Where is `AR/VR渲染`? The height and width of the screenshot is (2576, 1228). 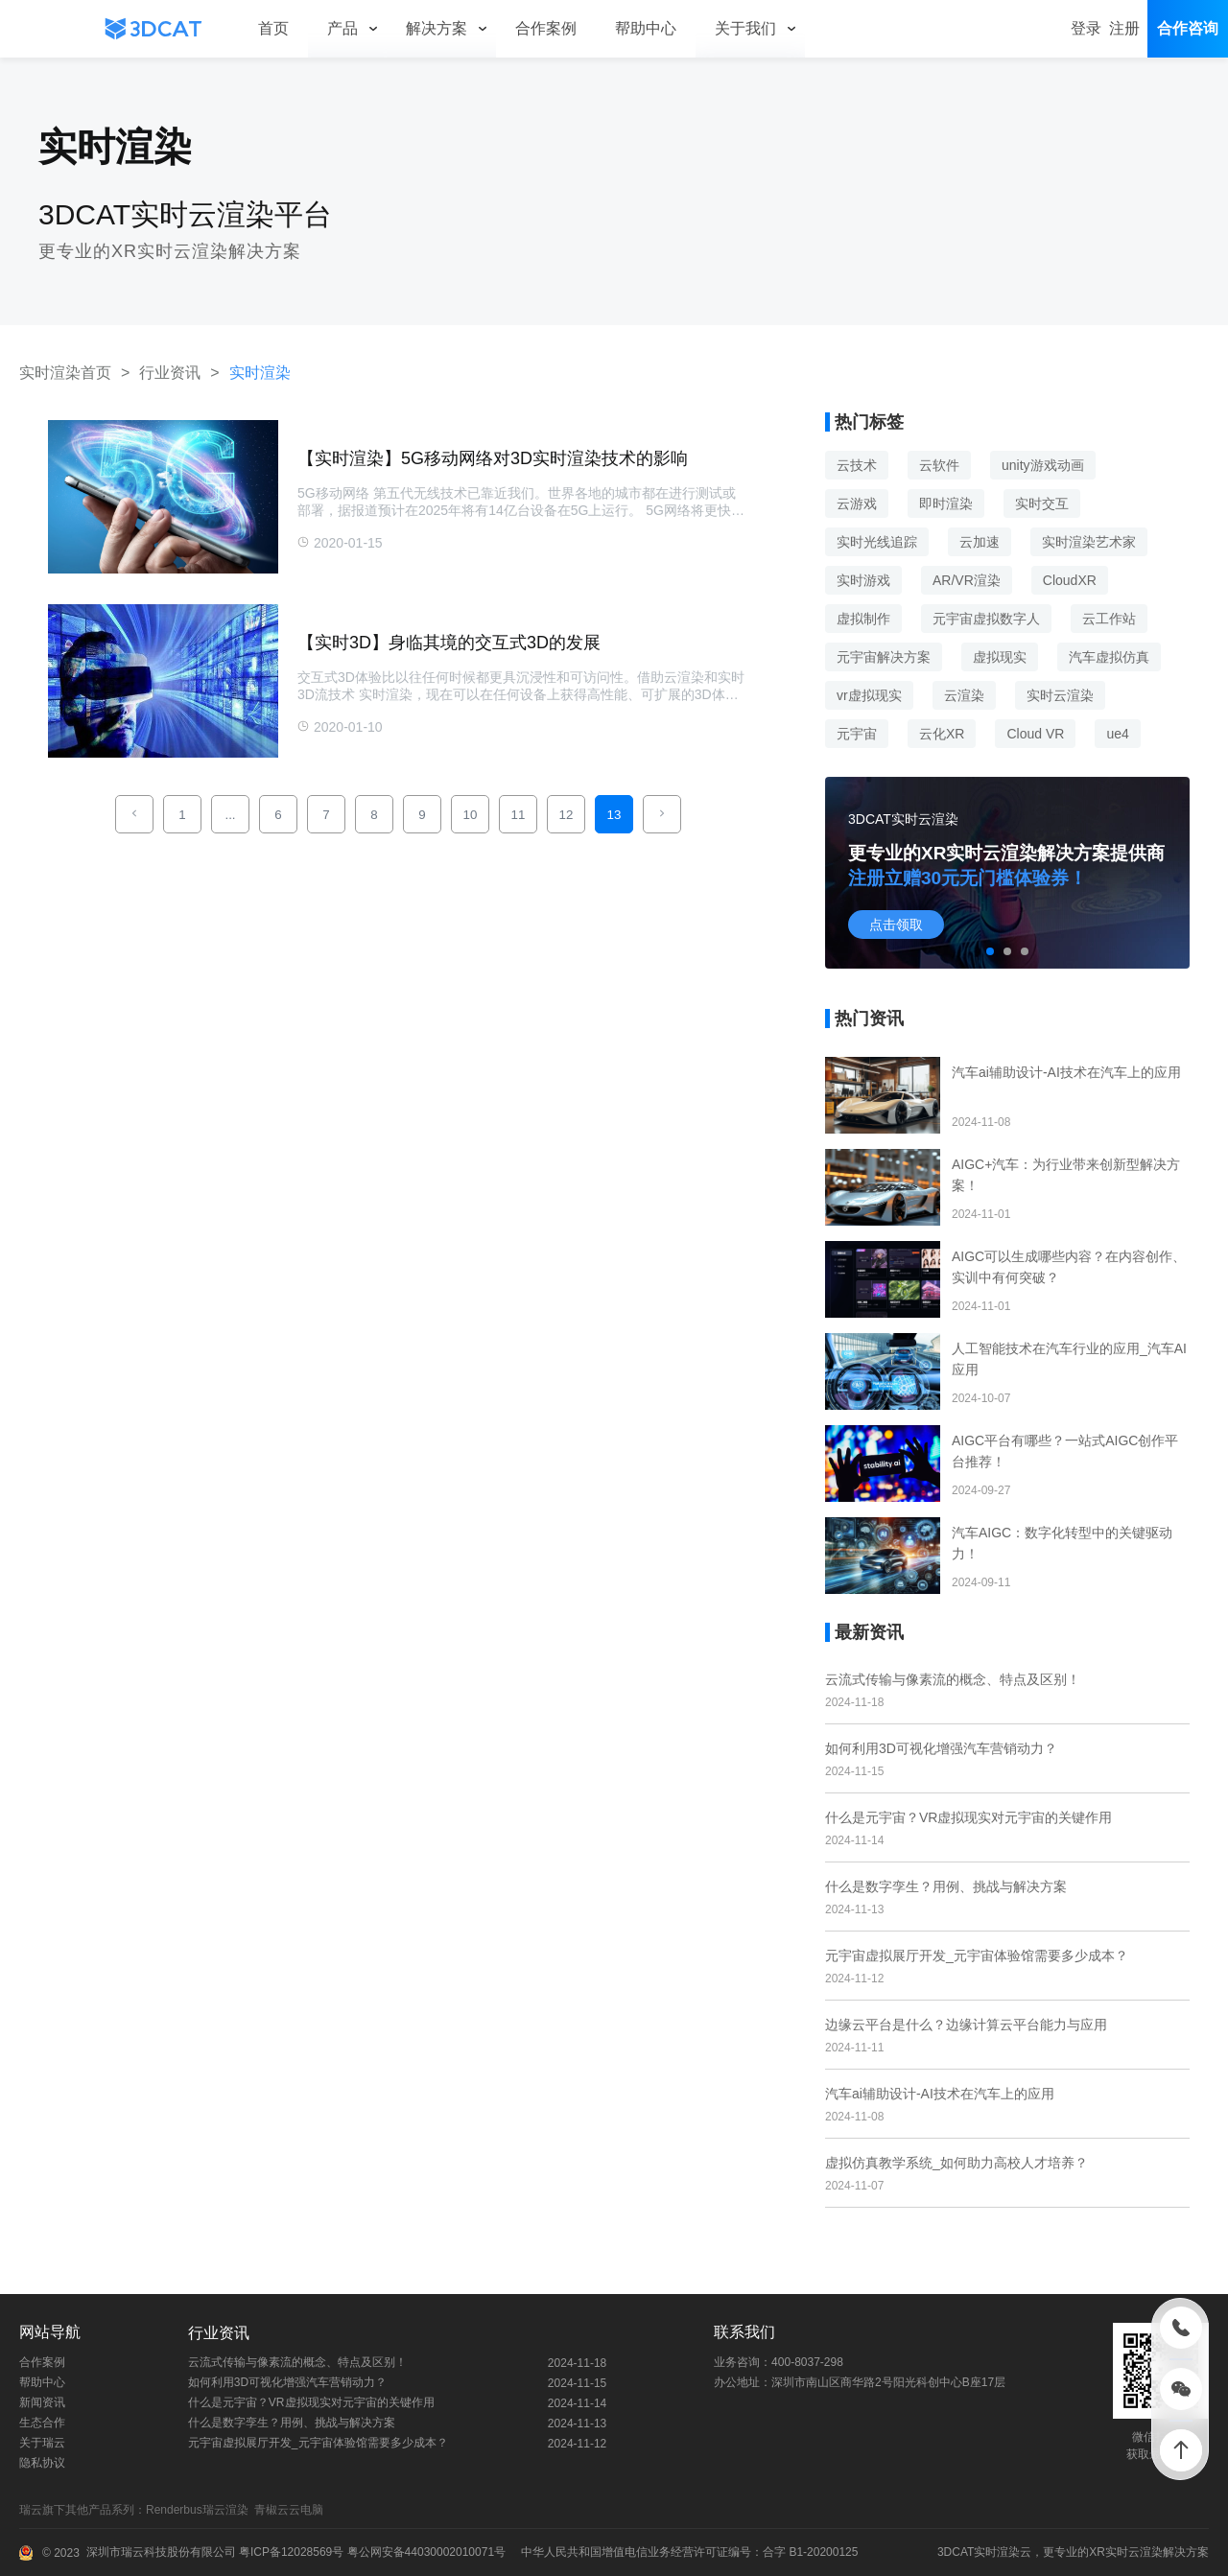 AR/VR渲染 is located at coordinates (967, 580).